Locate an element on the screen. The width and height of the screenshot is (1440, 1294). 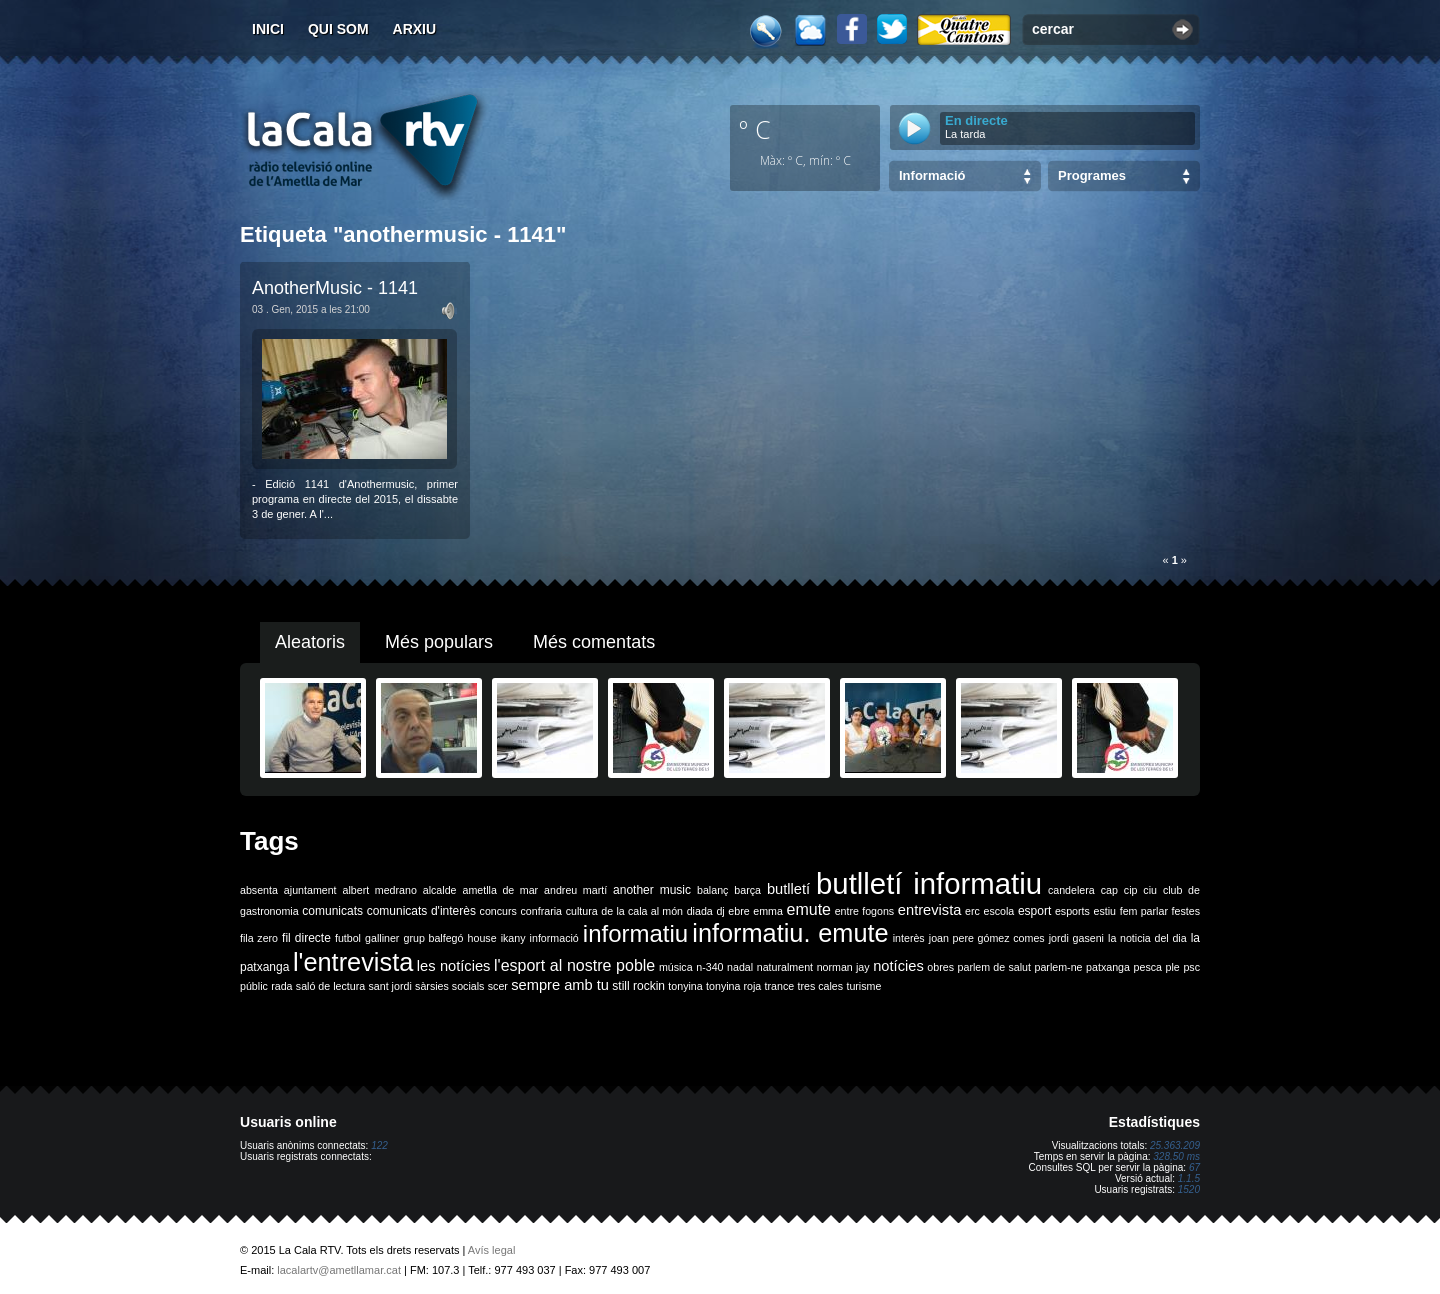
galliner is located at coordinates (382, 938).